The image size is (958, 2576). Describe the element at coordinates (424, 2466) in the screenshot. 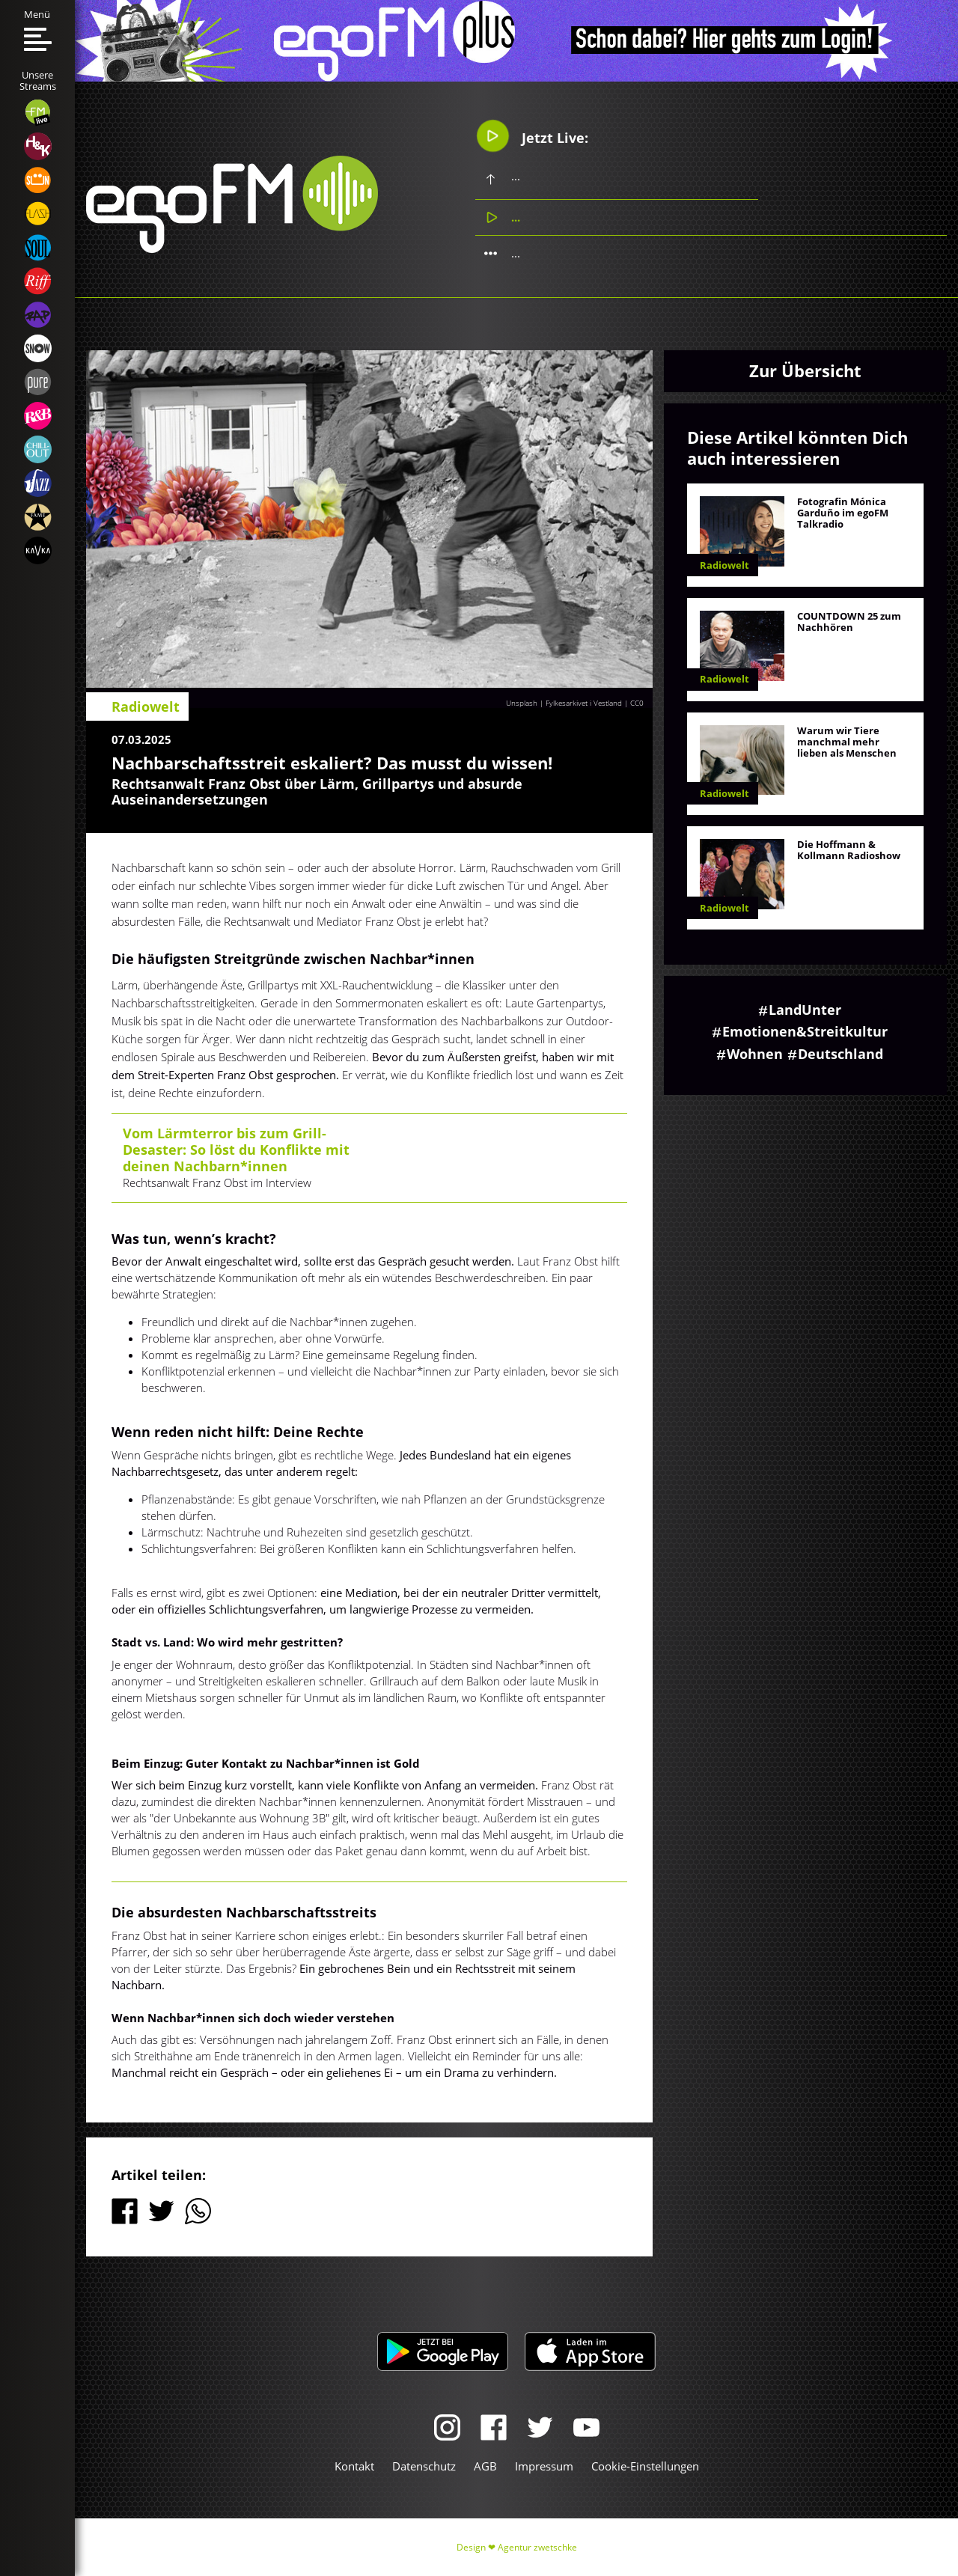

I see `Datenschutz` at that location.